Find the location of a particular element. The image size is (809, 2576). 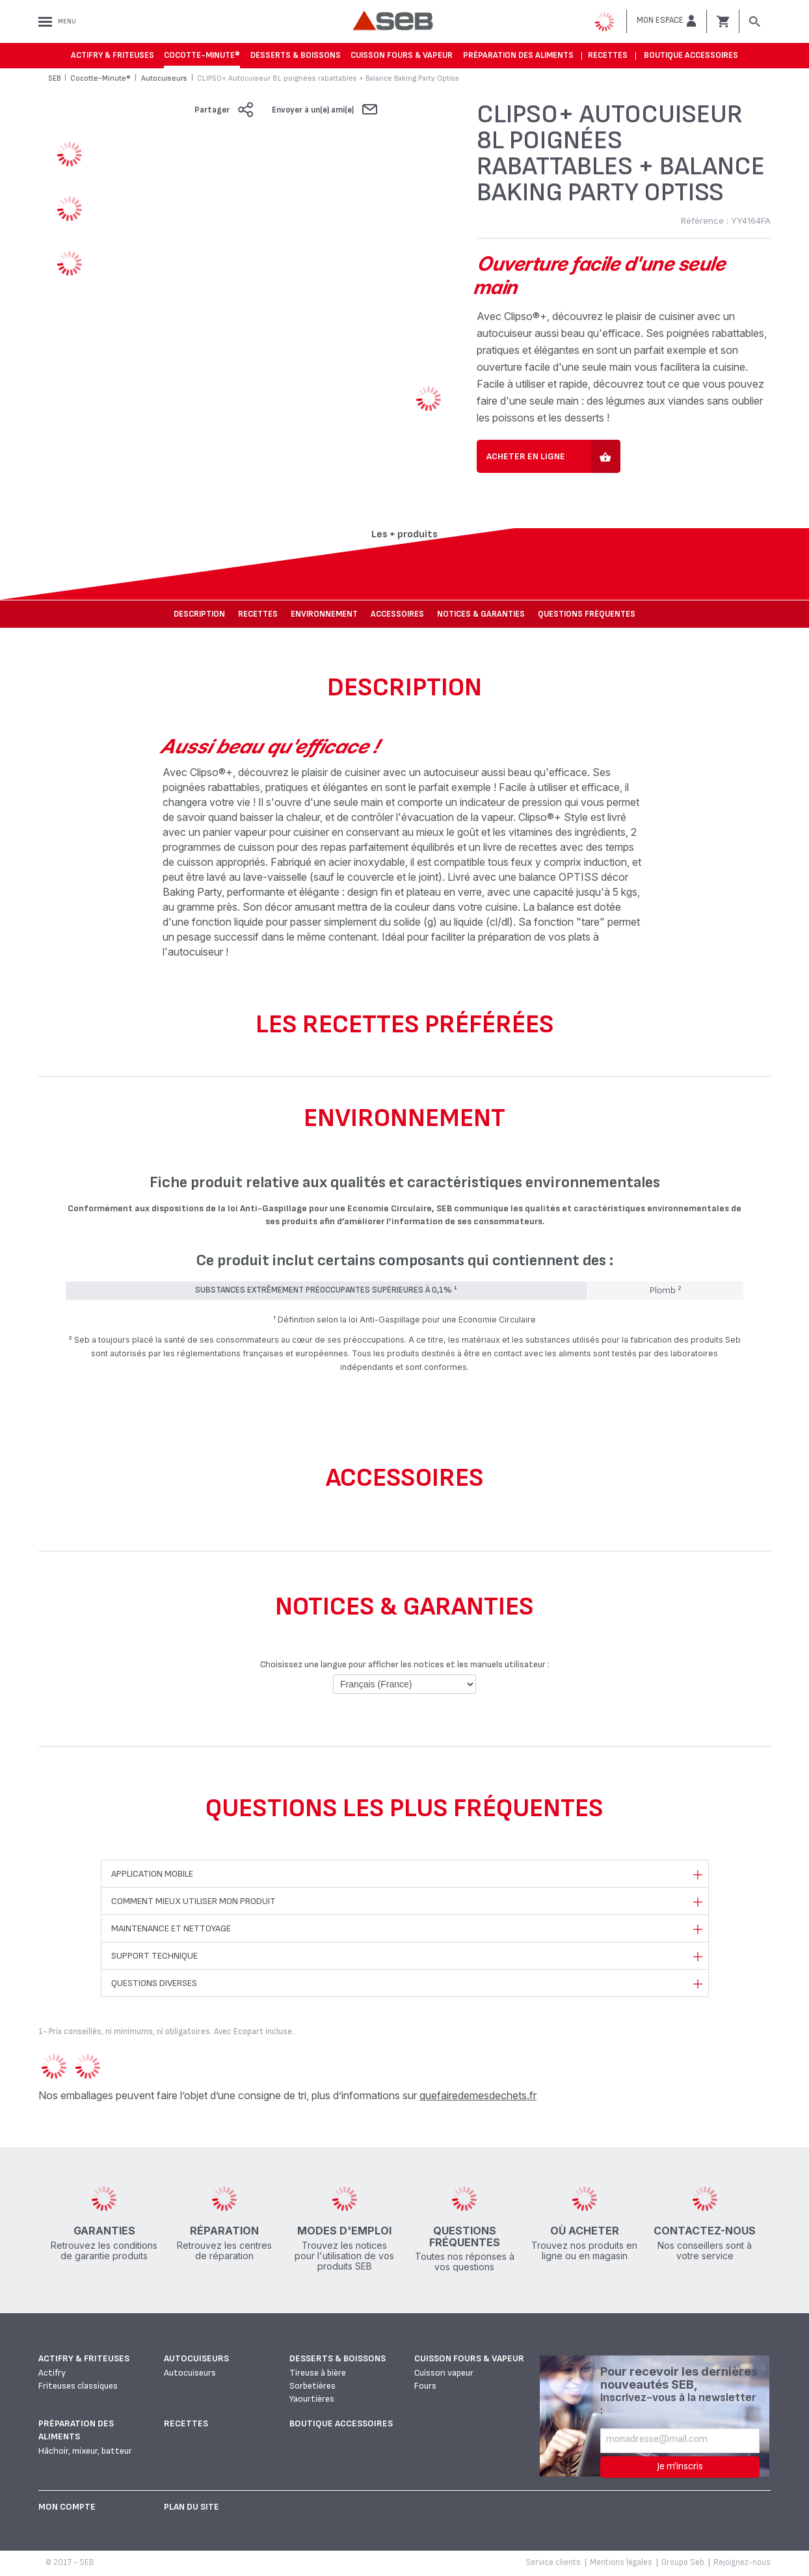

Questions diverses is located at coordinates (154, 1983).